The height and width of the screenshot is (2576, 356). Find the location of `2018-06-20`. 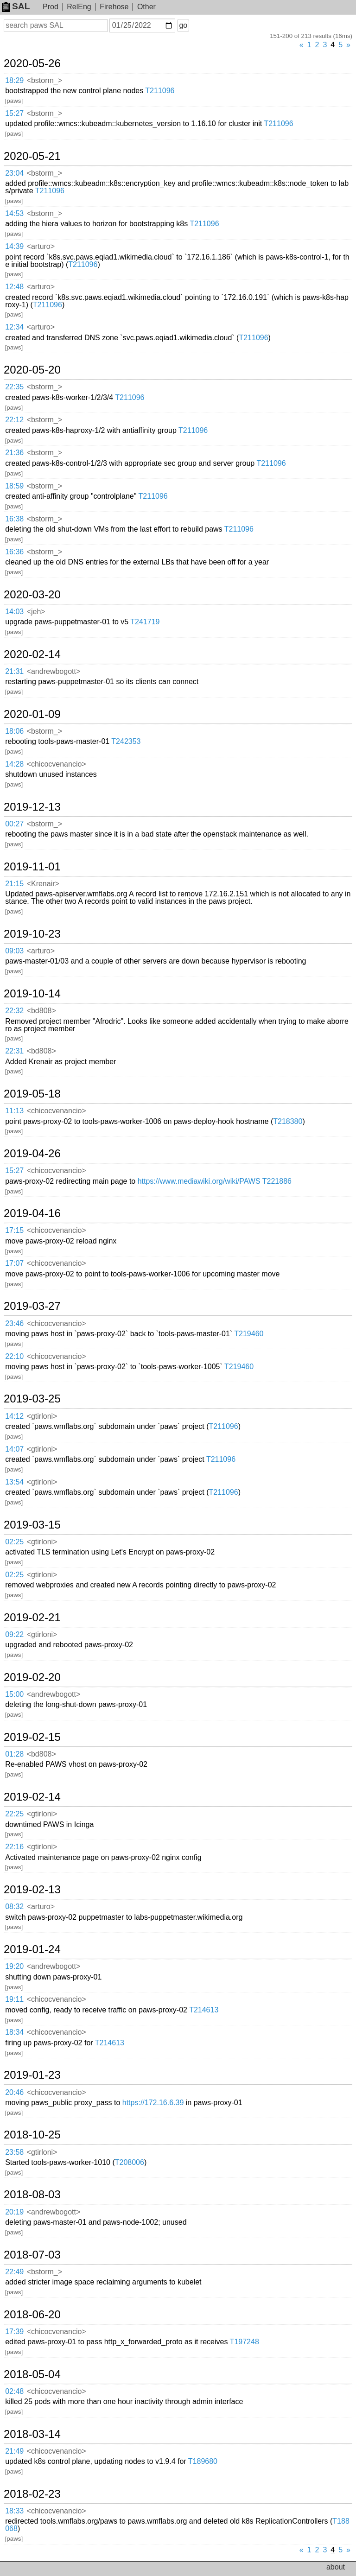

2018-06-20 is located at coordinates (32, 2314).